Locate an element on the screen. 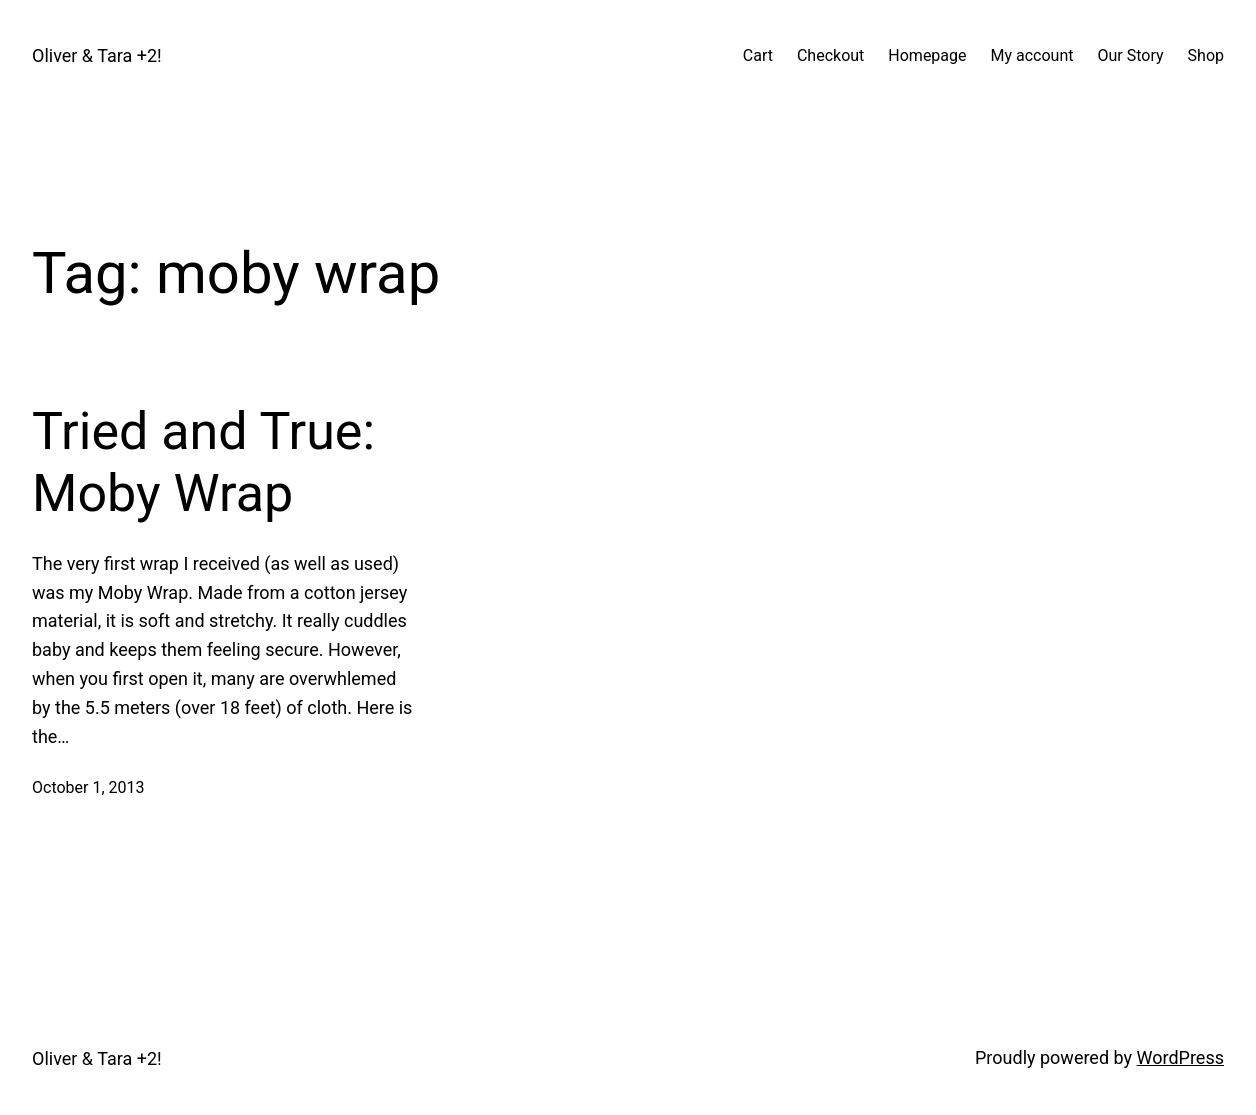  My account is located at coordinates (1032, 55).